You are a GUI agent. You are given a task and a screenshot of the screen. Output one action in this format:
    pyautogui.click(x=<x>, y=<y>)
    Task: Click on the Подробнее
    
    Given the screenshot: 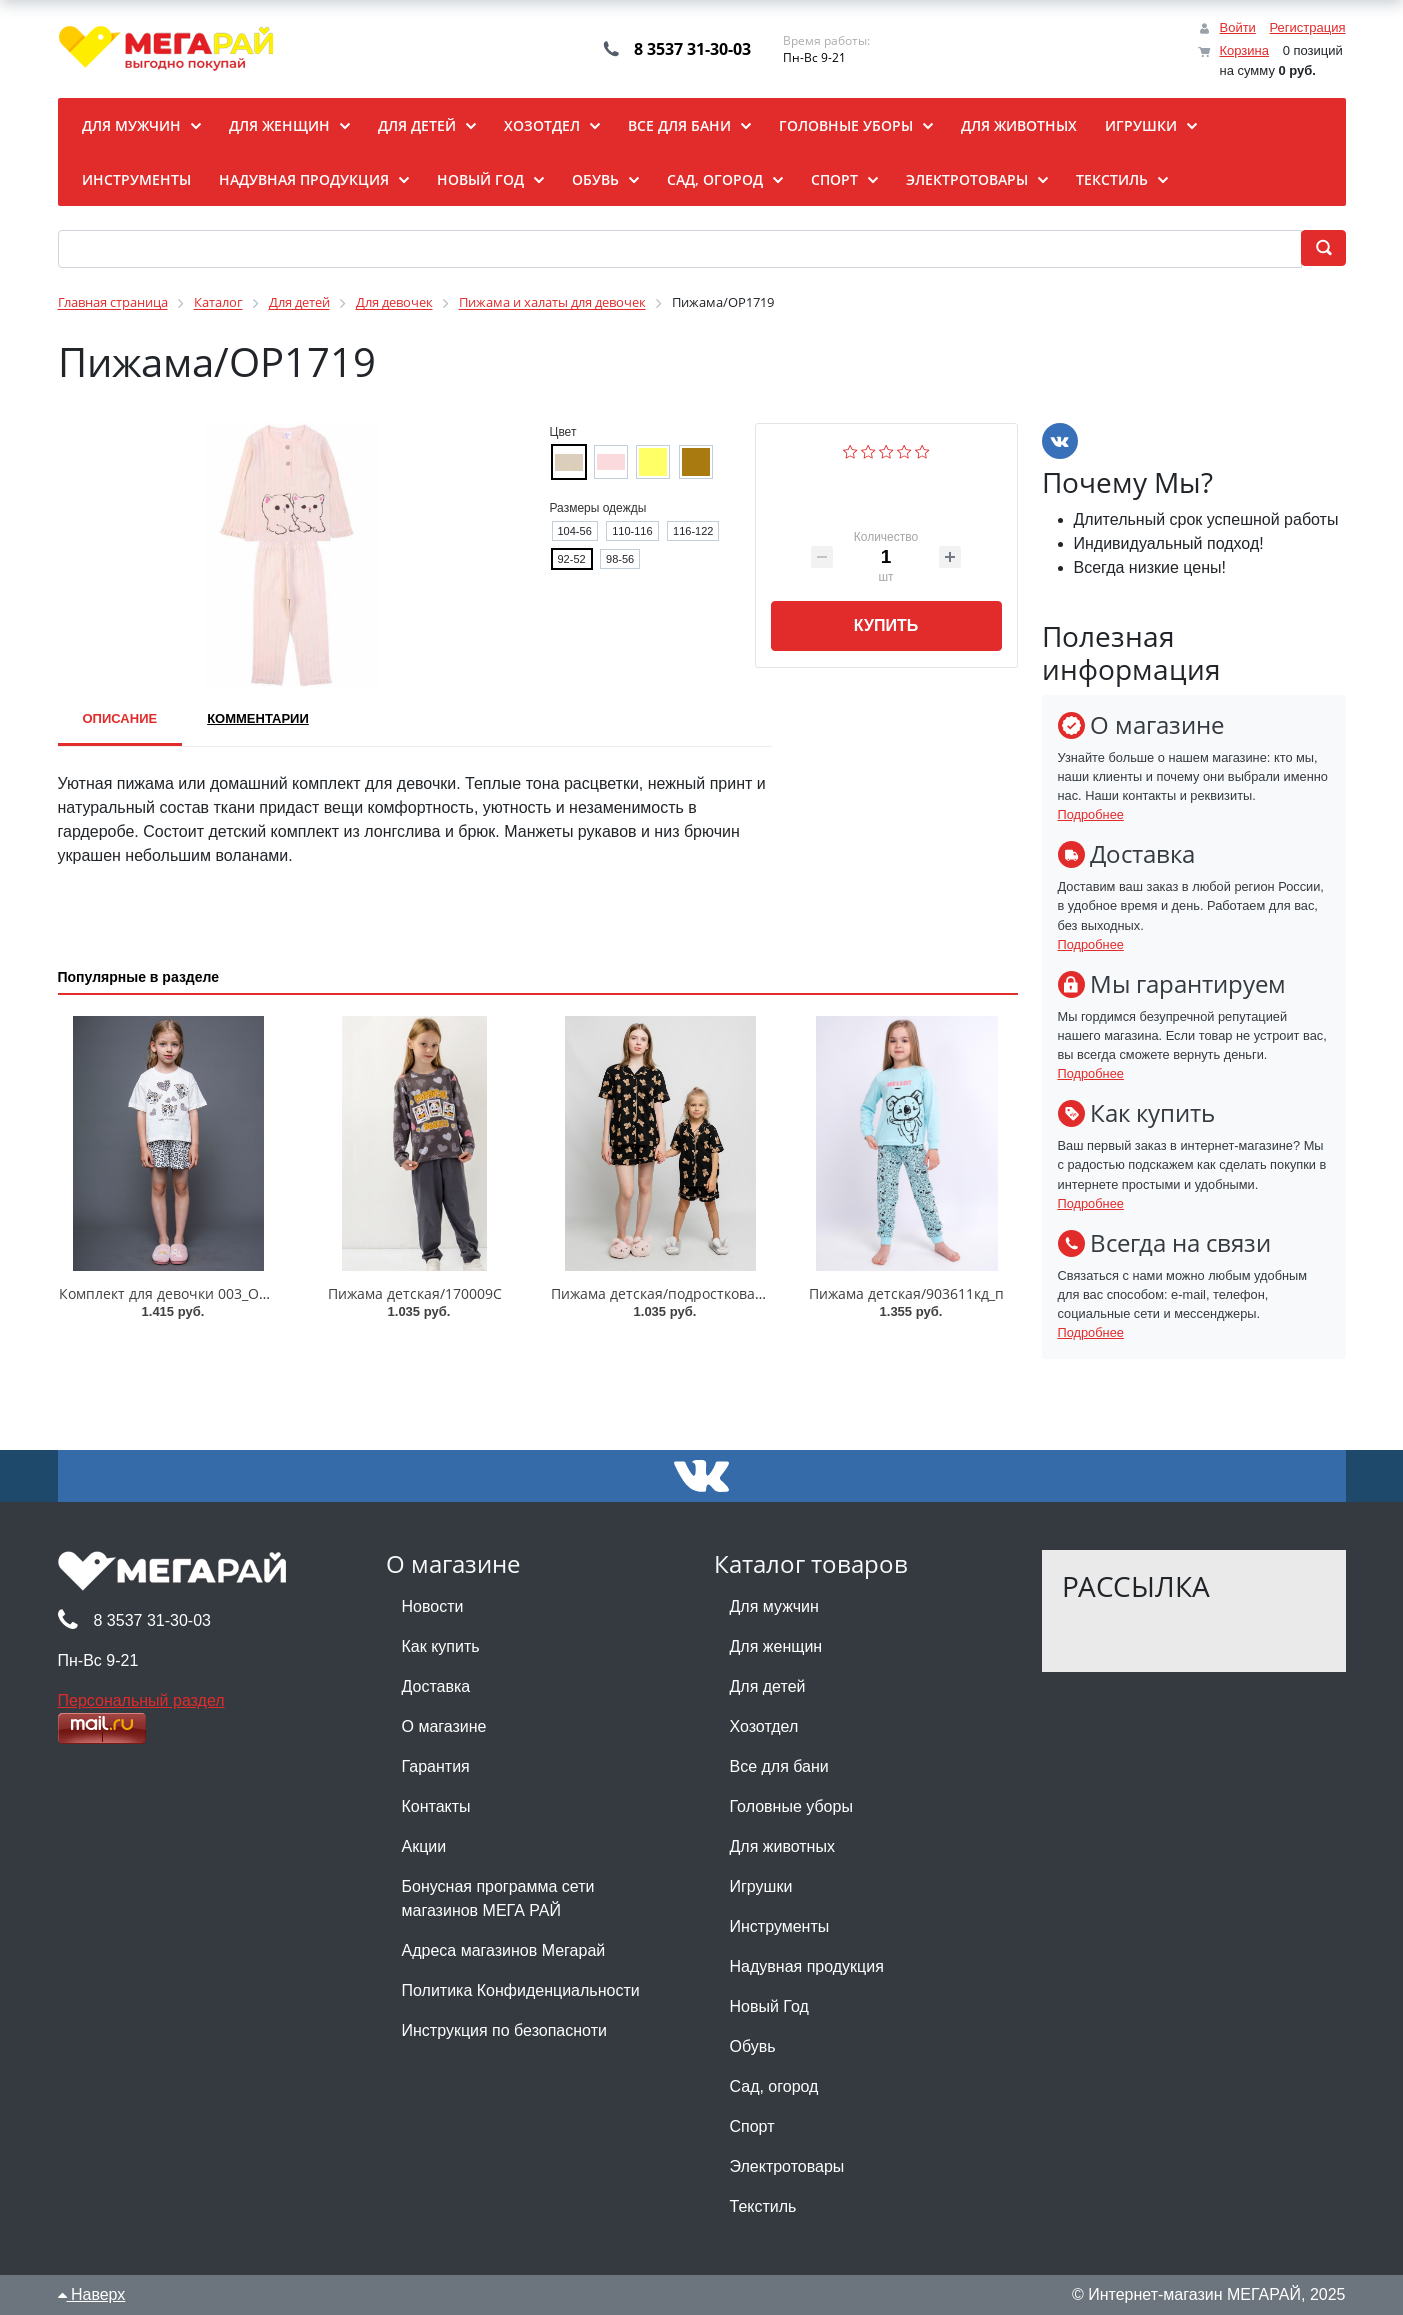 What is the action you would take?
    pyautogui.click(x=1091, y=814)
    